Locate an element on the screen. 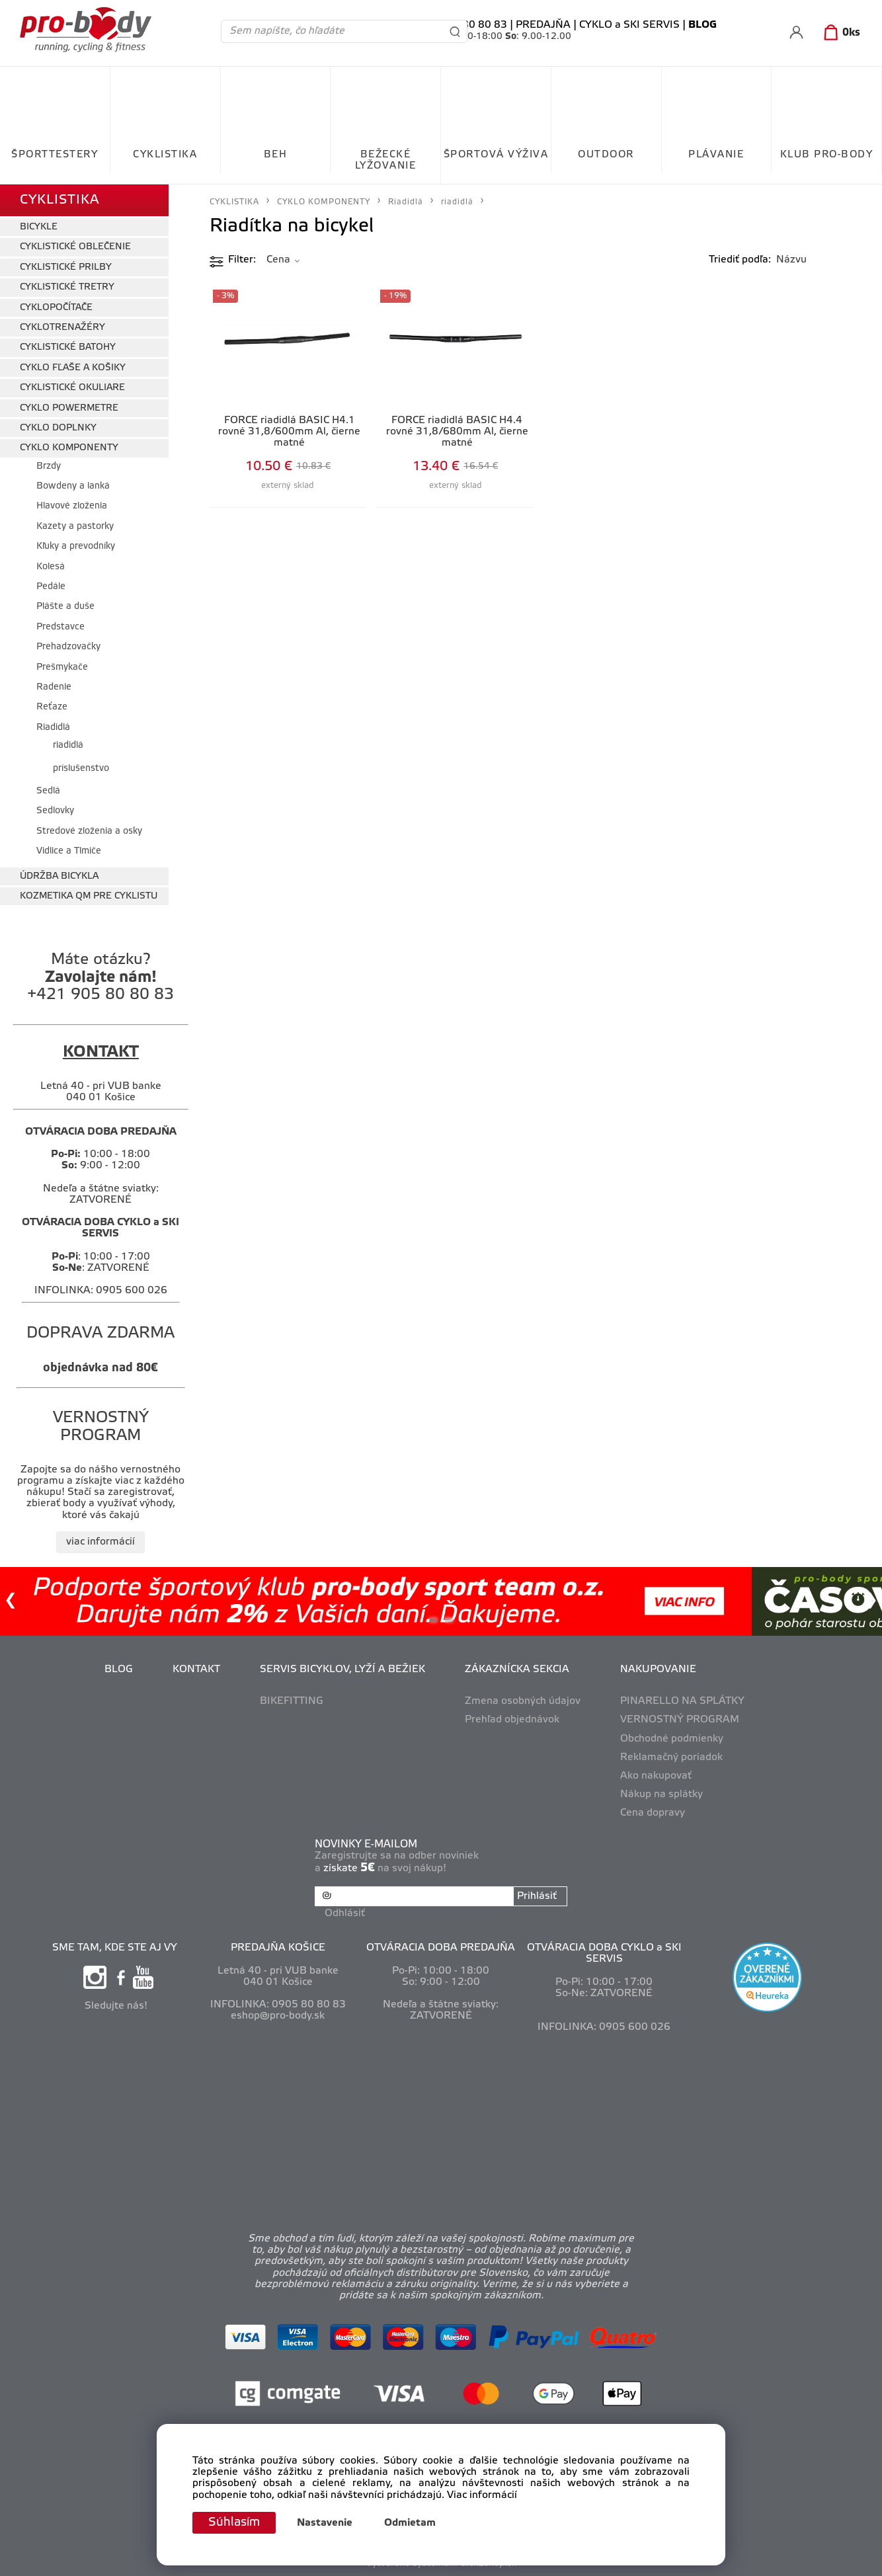 Image resolution: width=882 pixels, height=2576 pixels. Kolesá is located at coordinates (50, 567).